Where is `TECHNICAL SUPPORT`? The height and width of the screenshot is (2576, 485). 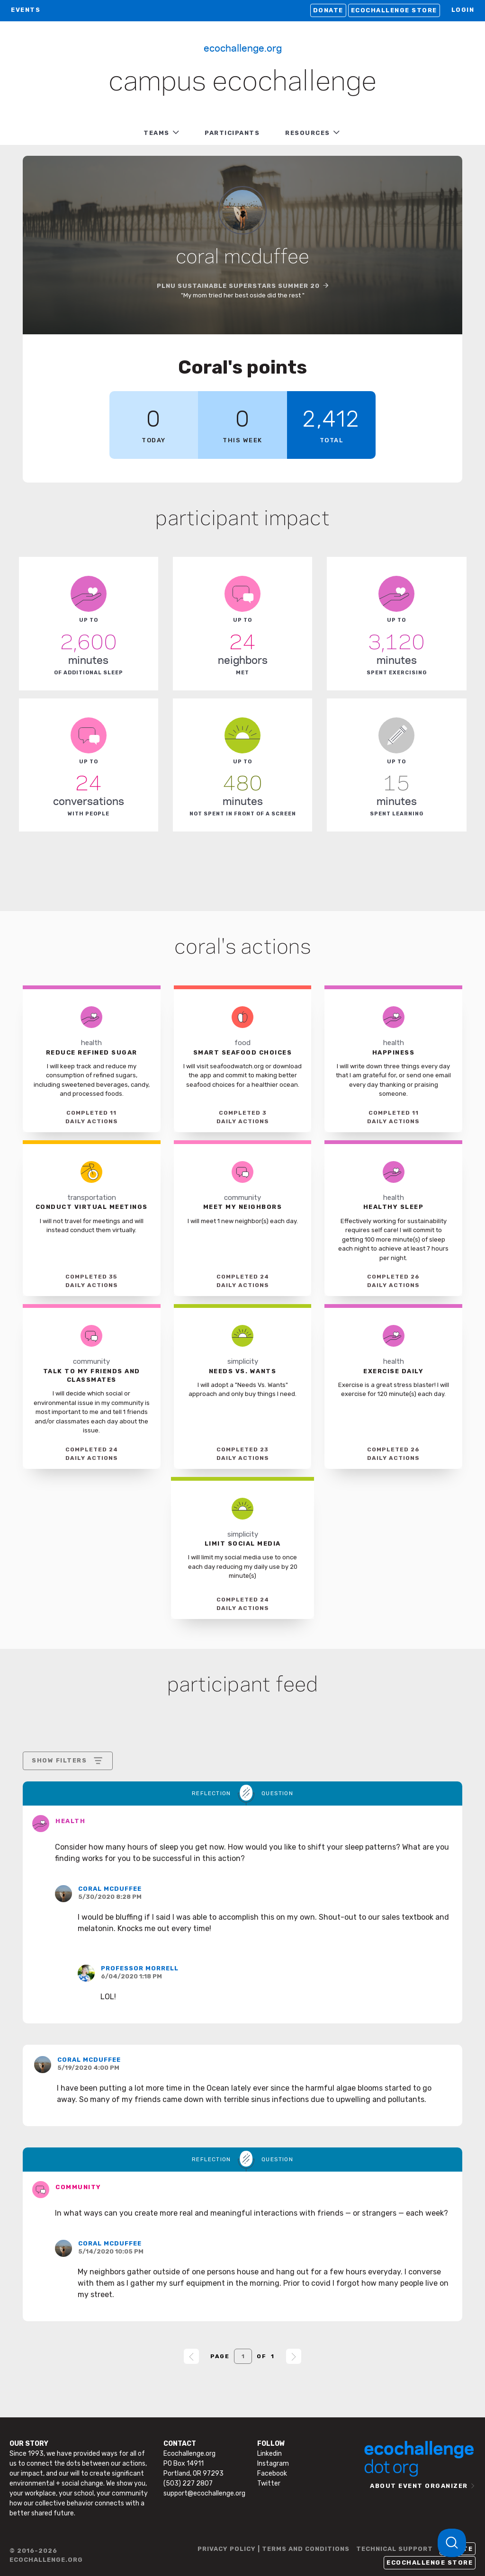 TECHNICAL SUPPORT is located at coordinates (394, 2548).